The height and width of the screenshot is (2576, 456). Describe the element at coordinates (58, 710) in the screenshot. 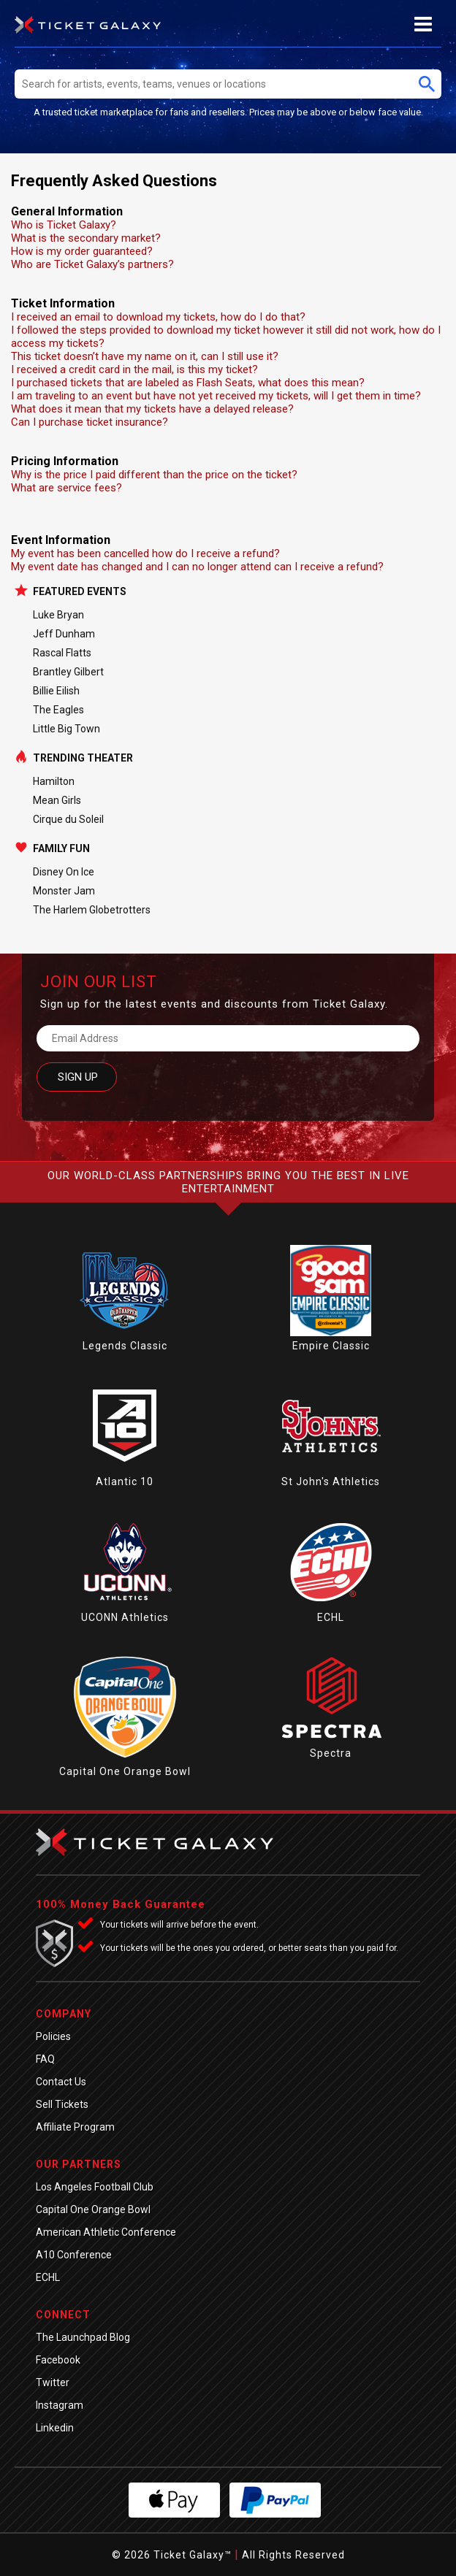

I see `The Eagles` at that location.